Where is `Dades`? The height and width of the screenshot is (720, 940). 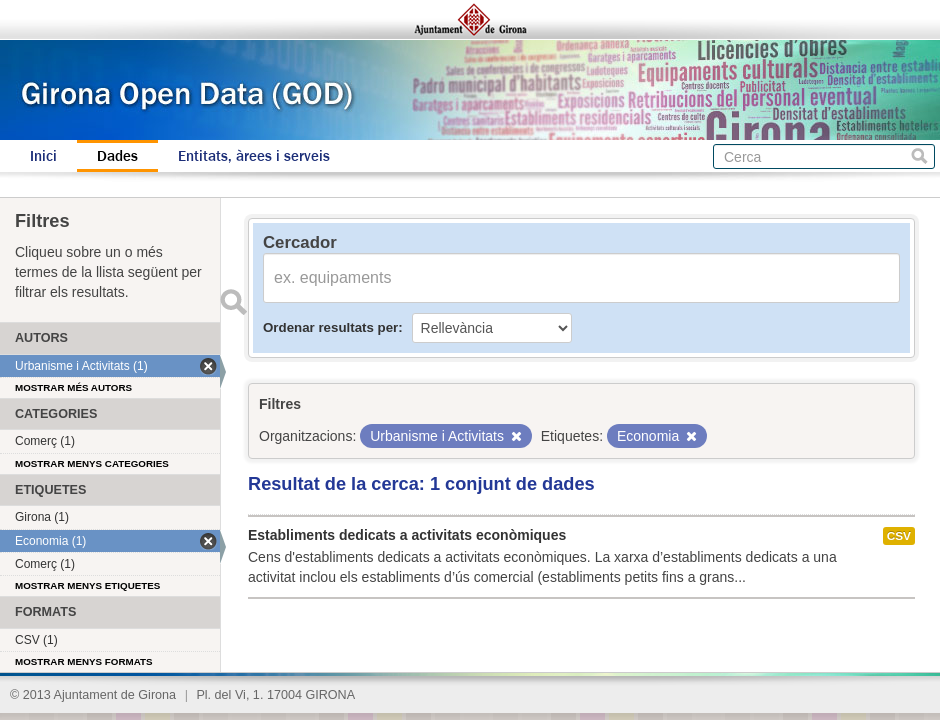
Dades is located at coordinates (117, 156).